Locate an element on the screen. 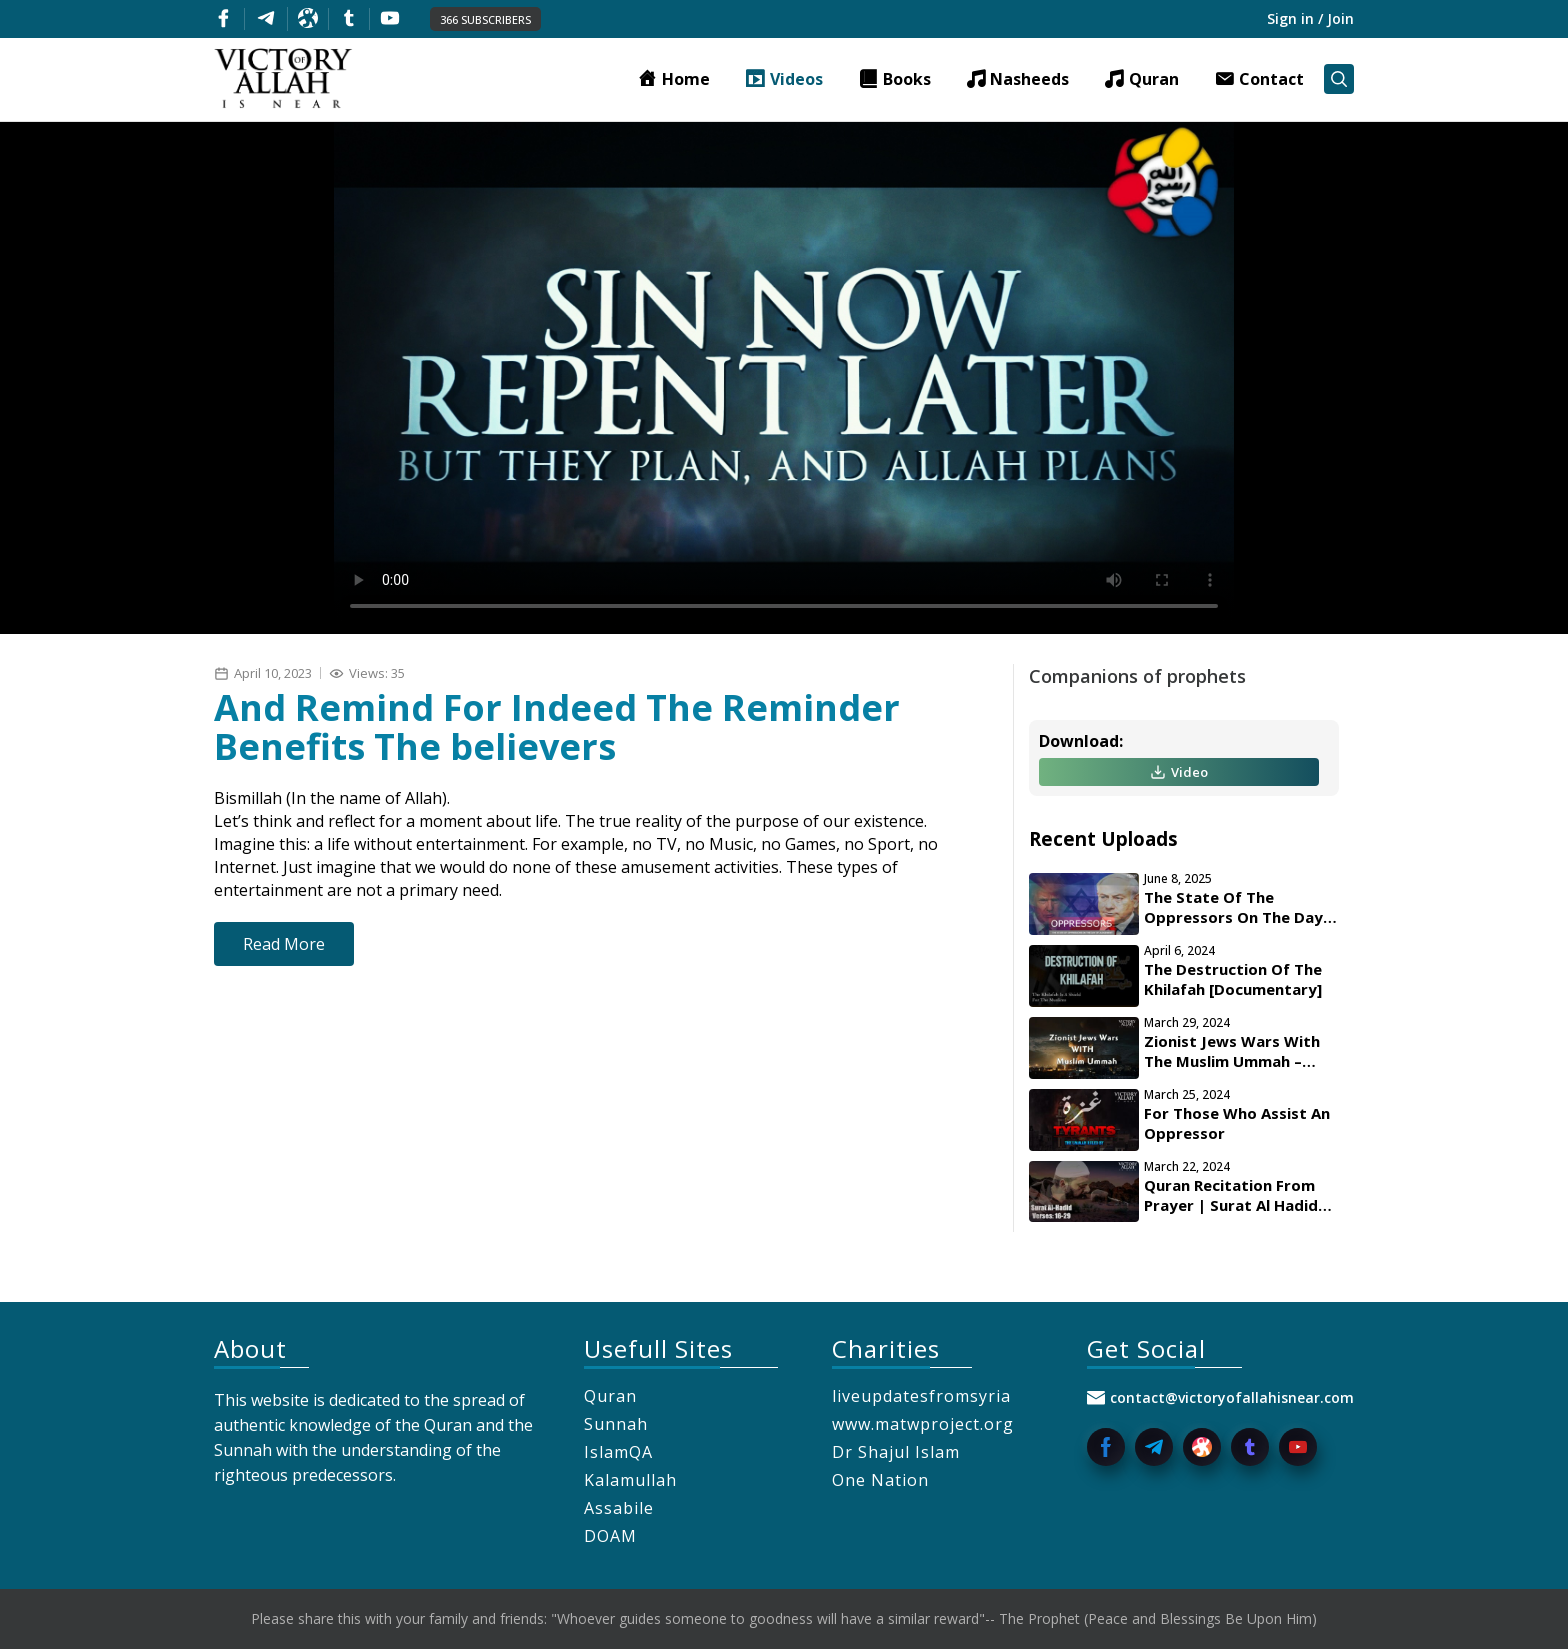 The image size is (1568, 1649). liveupdatesfromsyria is located at coordinates (921, 1396).